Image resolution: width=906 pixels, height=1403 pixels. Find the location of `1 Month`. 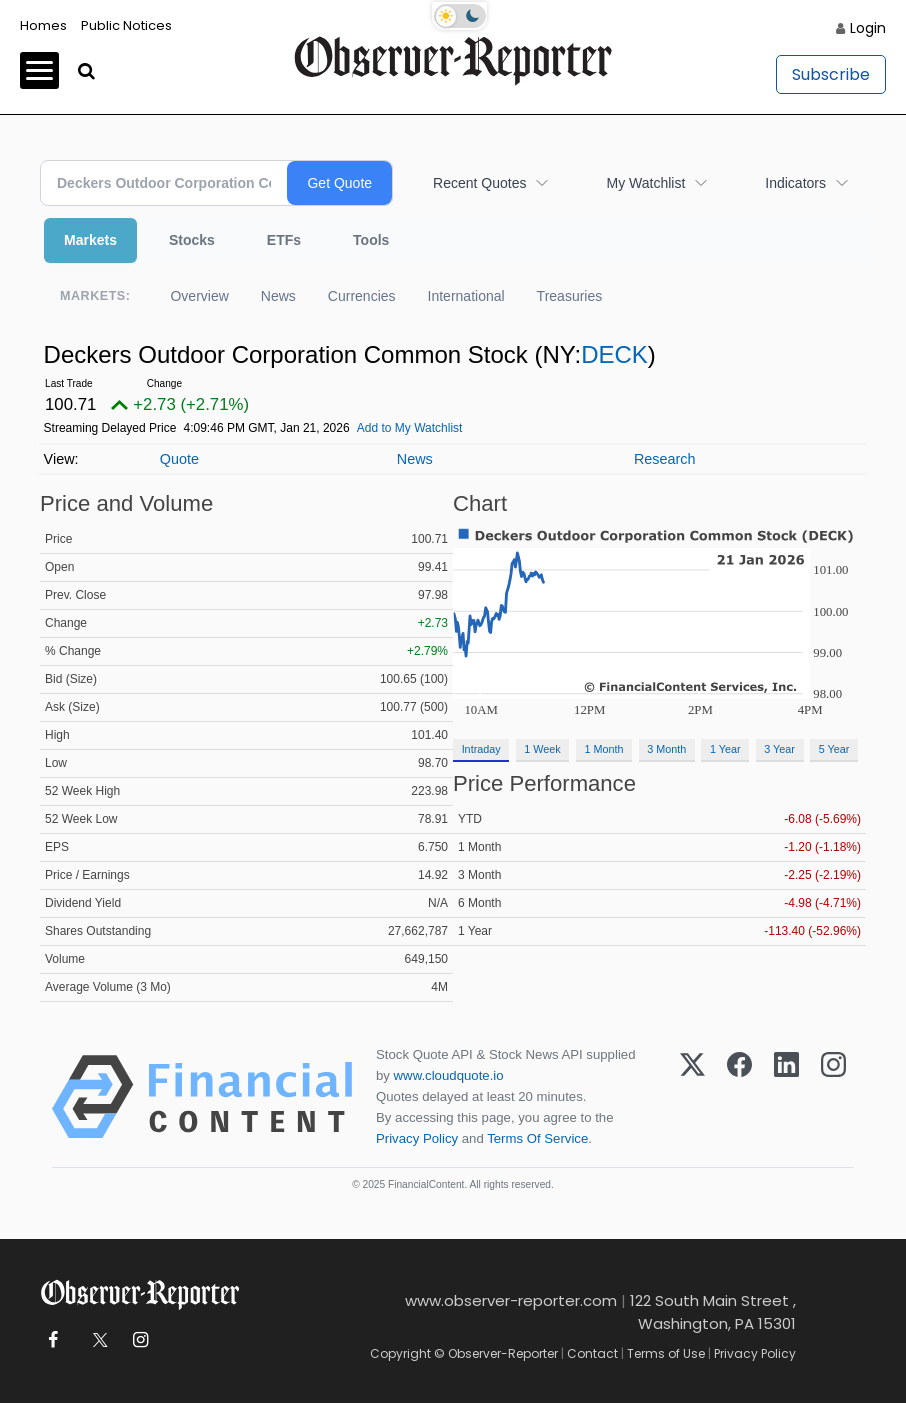

1 Month is located at coordinates (604, 749).